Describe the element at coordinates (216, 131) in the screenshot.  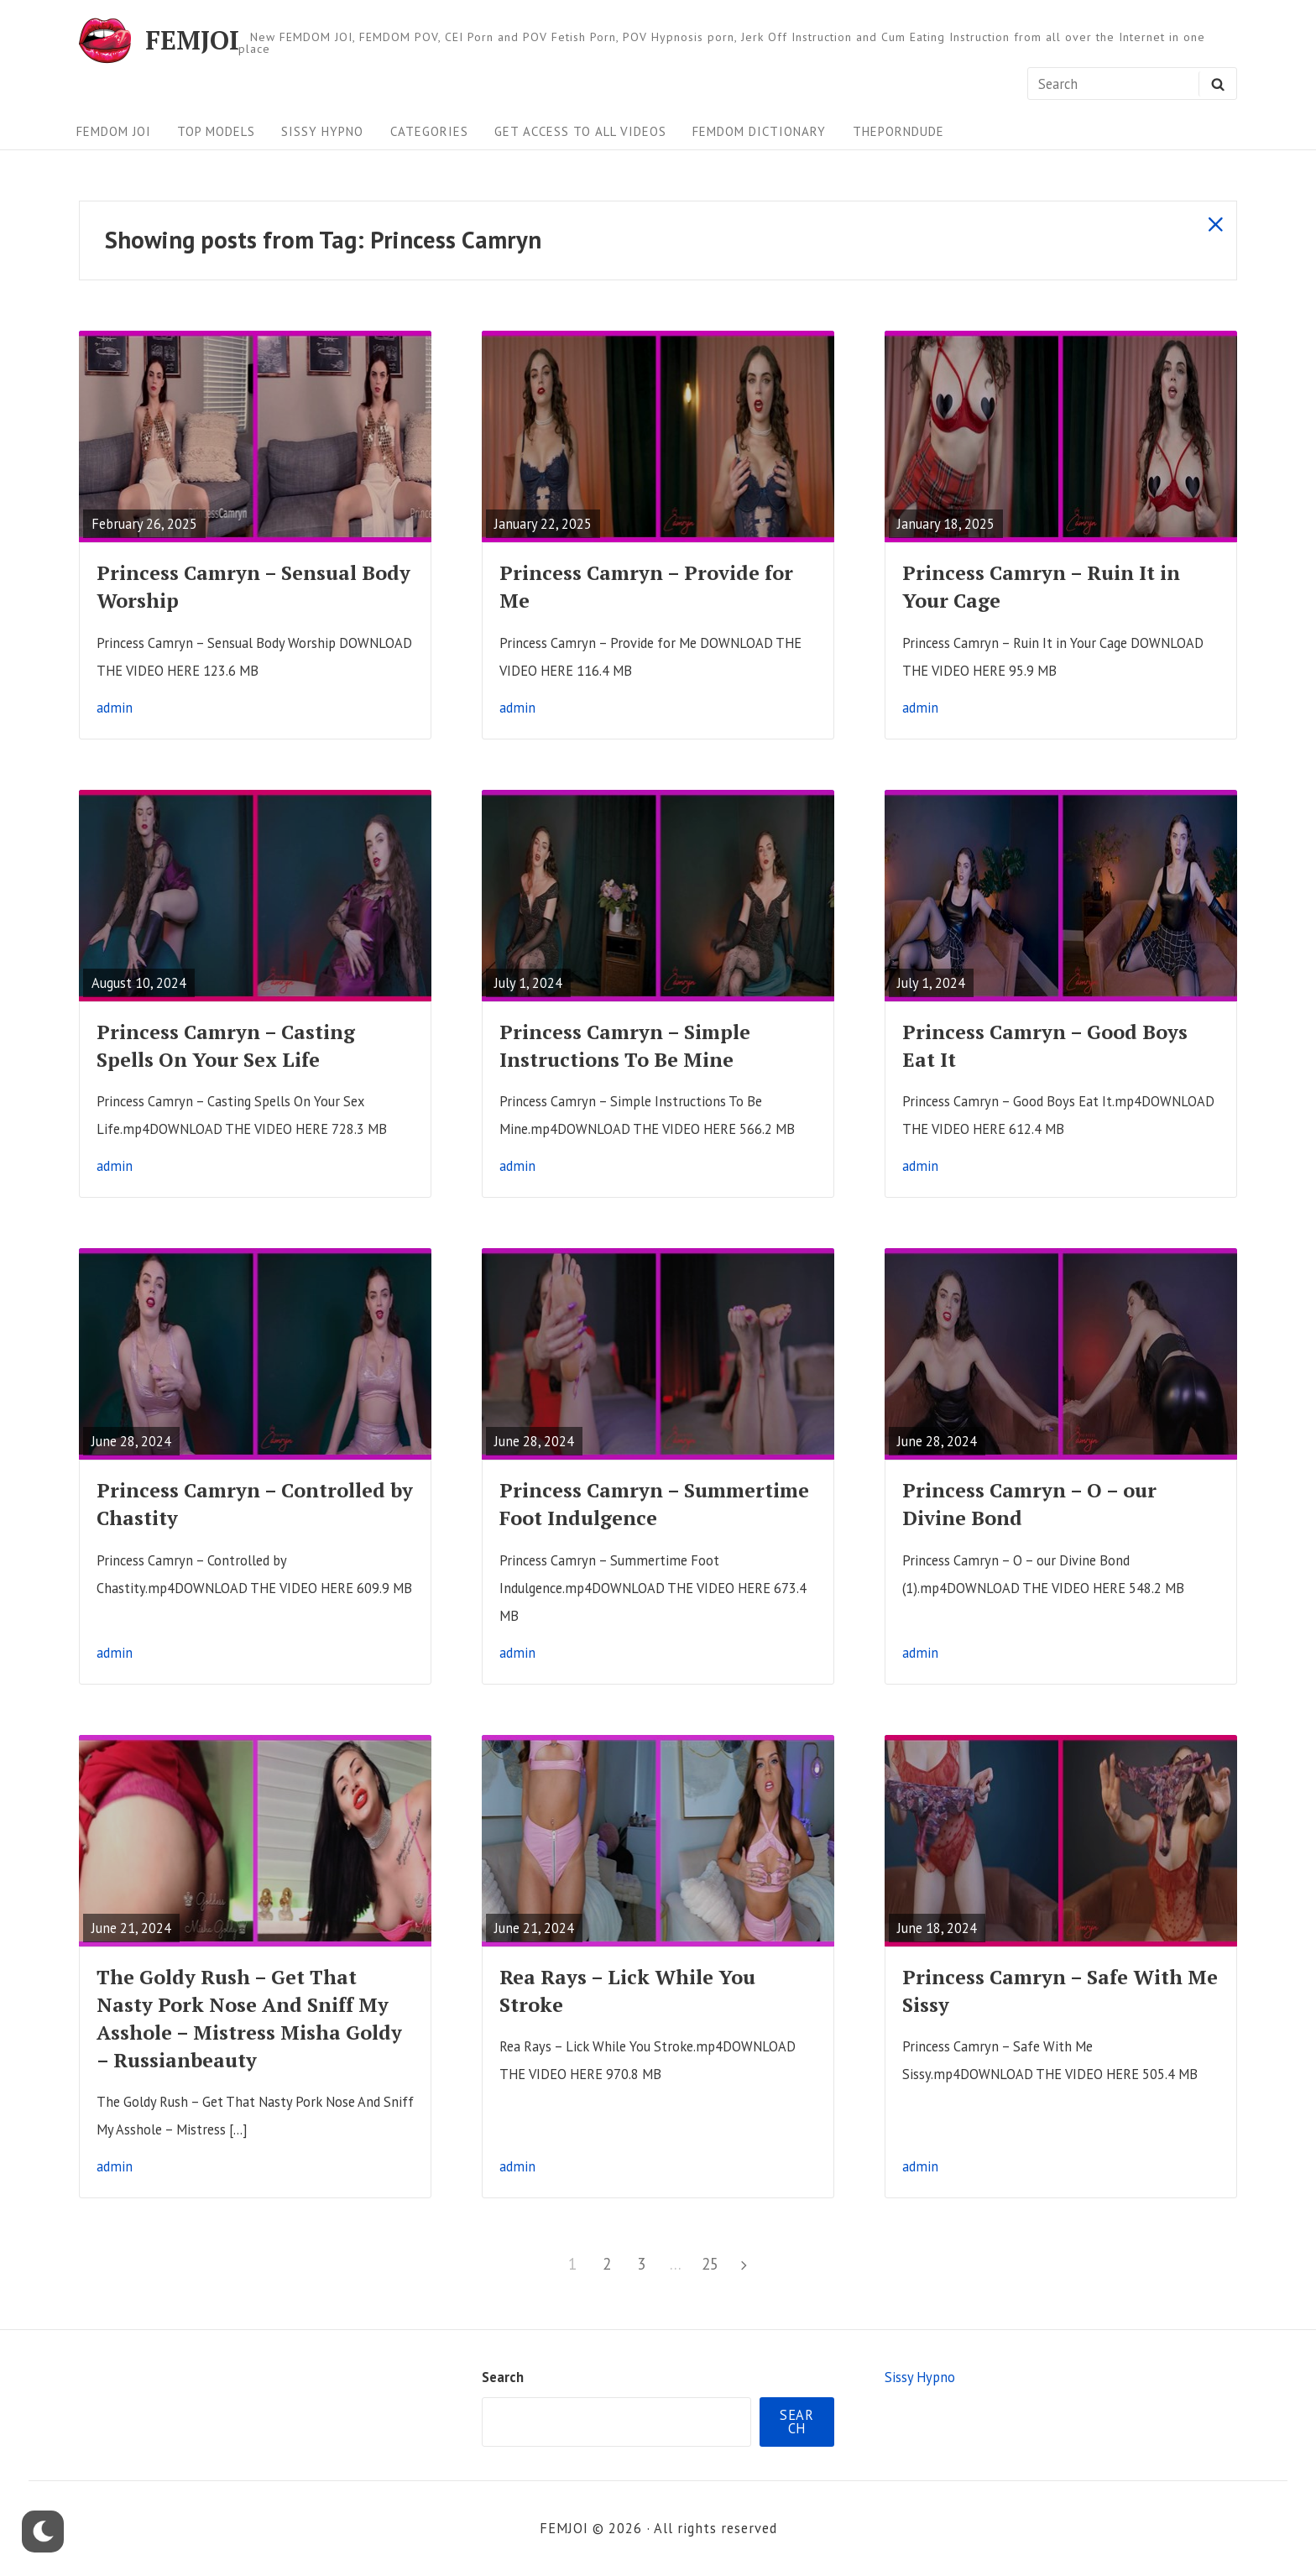
I see `Top Models` at that location.